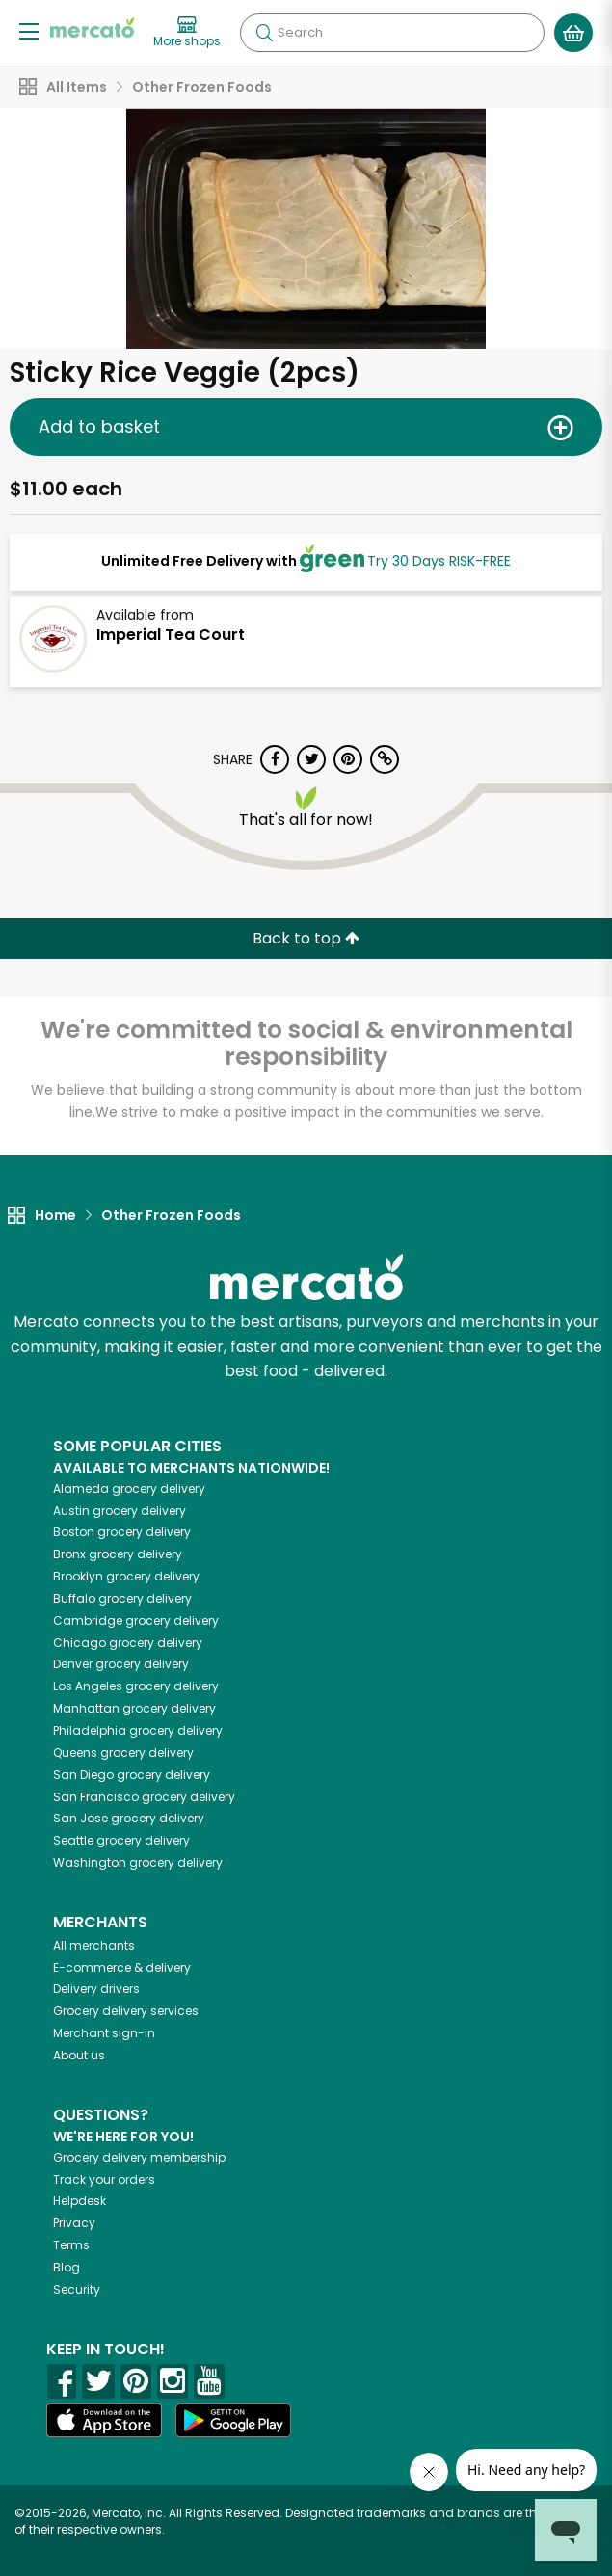 The width and height of the screenshot is (612, 2576). What do you see at coordinates (104, 2179) in the screenshot?
I see `Track your orders` at bounding box center [104, 2179].